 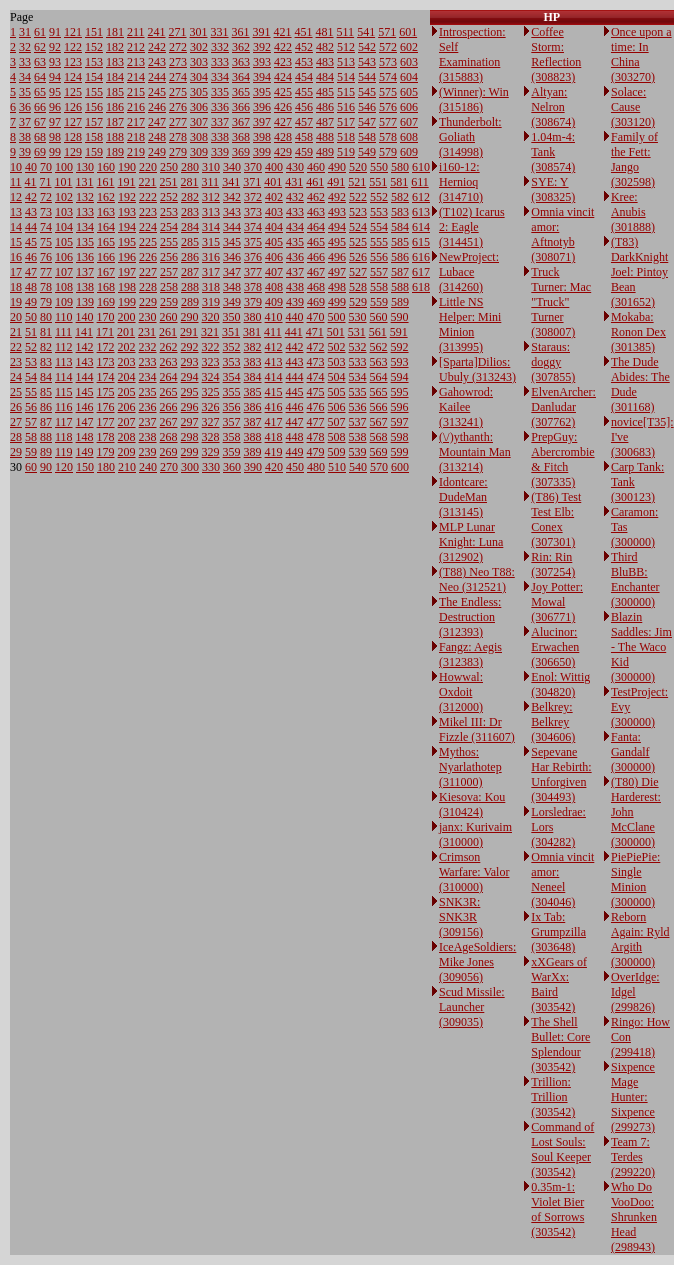 What do you see at coordinates (64, 197) in the screenshot?
I see `102` at bounding box center [64, 197].